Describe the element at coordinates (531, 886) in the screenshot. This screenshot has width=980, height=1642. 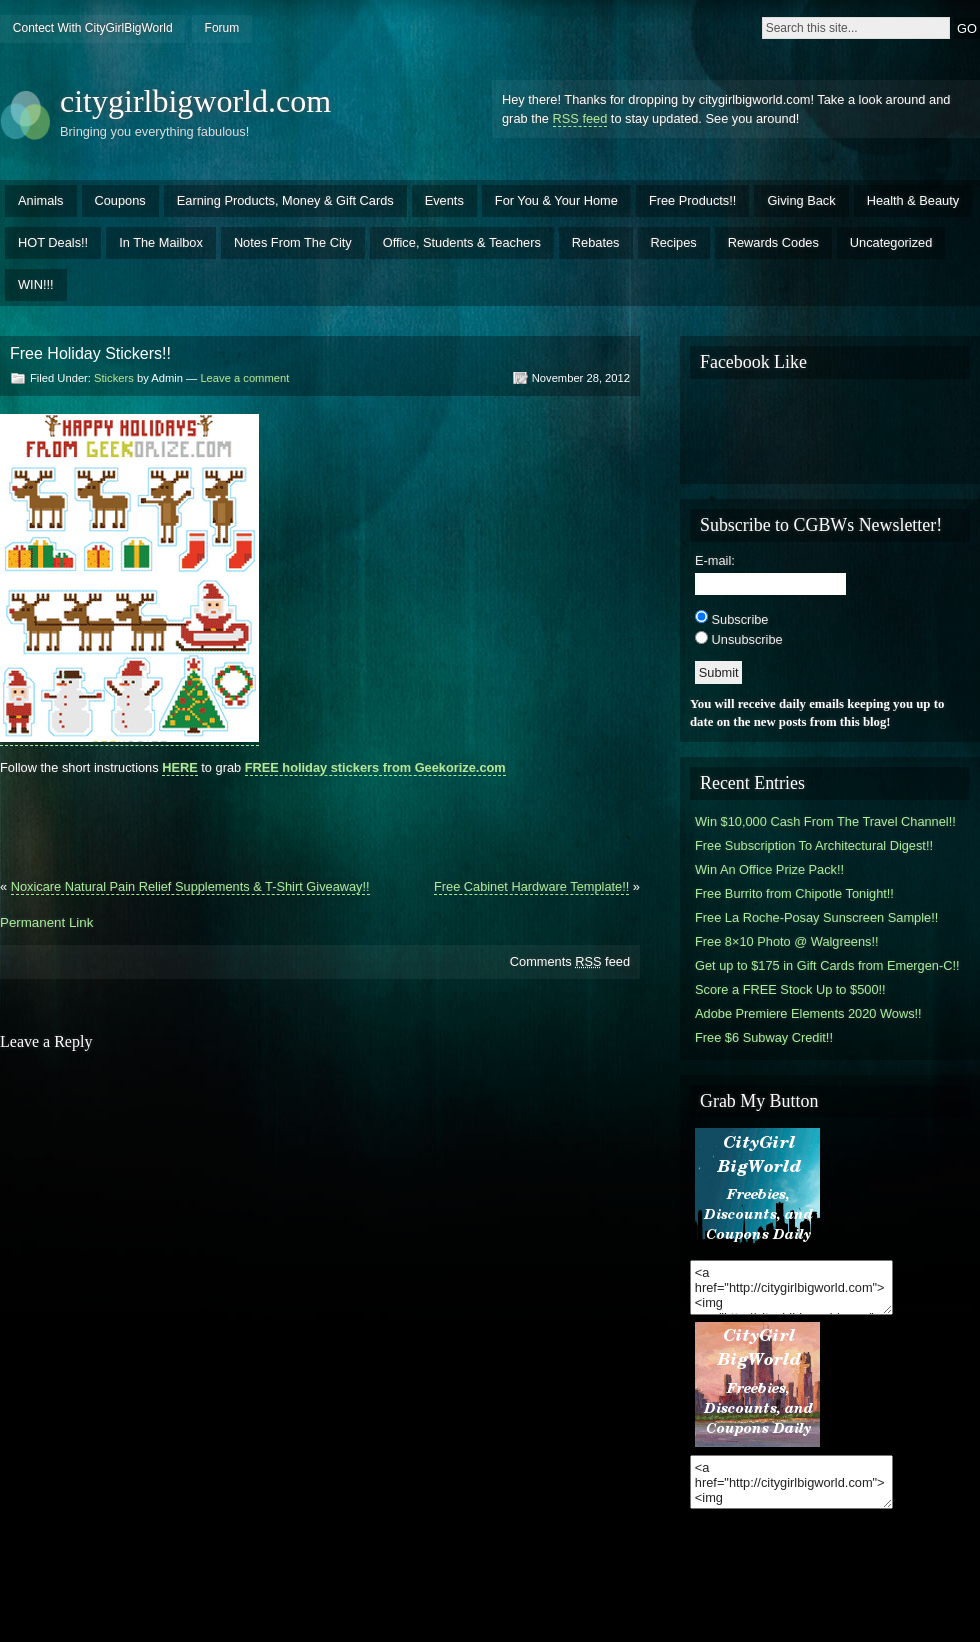
I see `Free Cabinet Hardware Template!!` at that location.